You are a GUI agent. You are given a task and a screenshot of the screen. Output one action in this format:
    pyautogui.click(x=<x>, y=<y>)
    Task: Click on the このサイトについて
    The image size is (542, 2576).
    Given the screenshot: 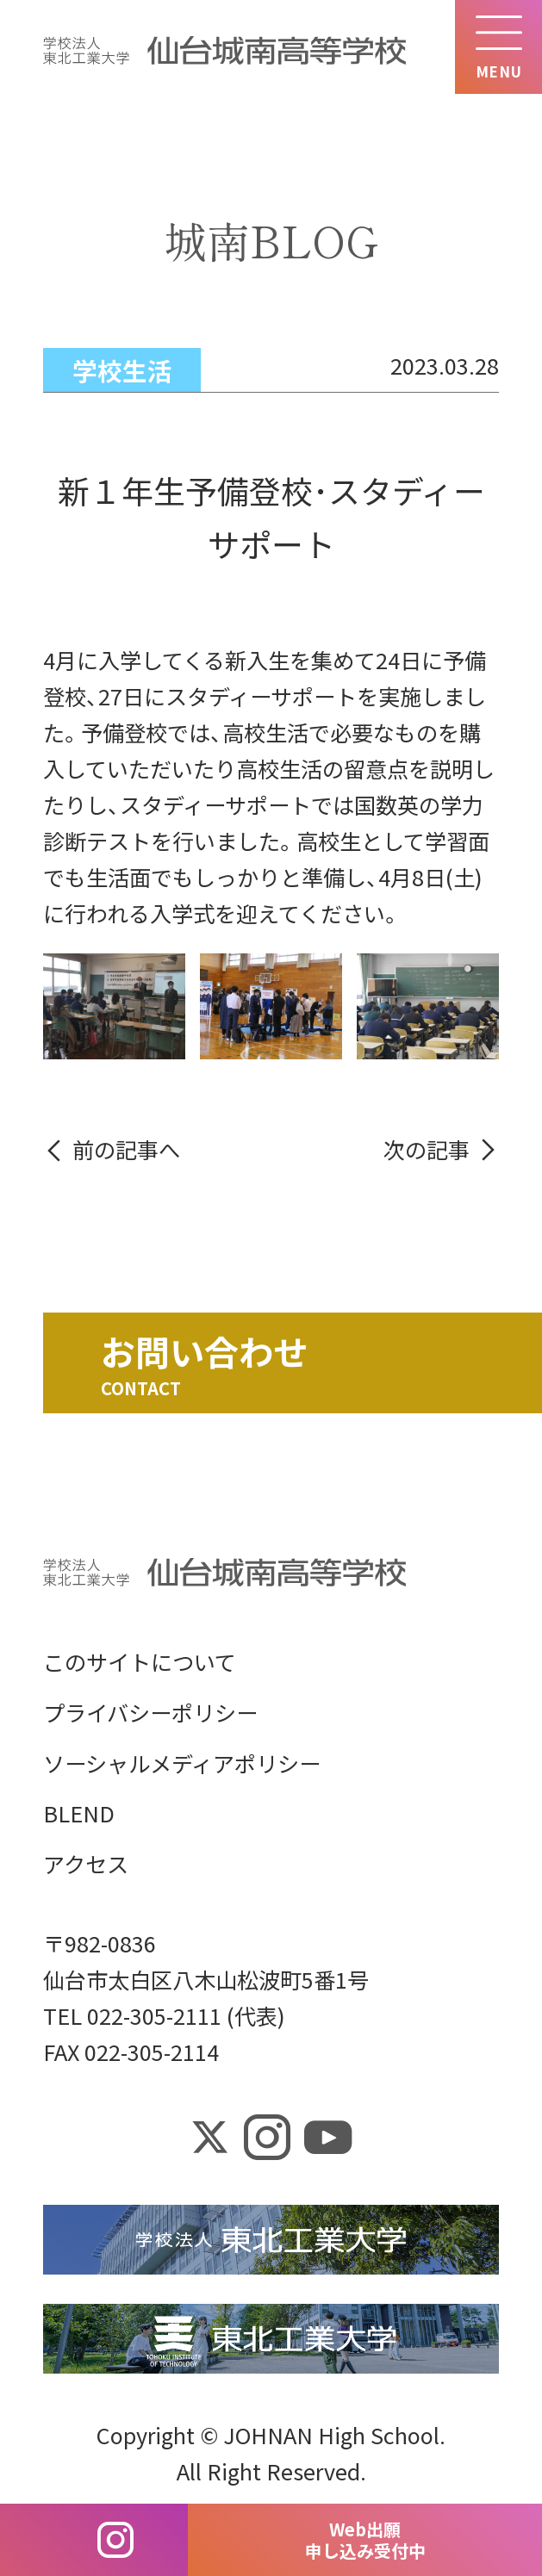 What is the action you would take?
    pyautogui.click(x=139, y=1661)
    